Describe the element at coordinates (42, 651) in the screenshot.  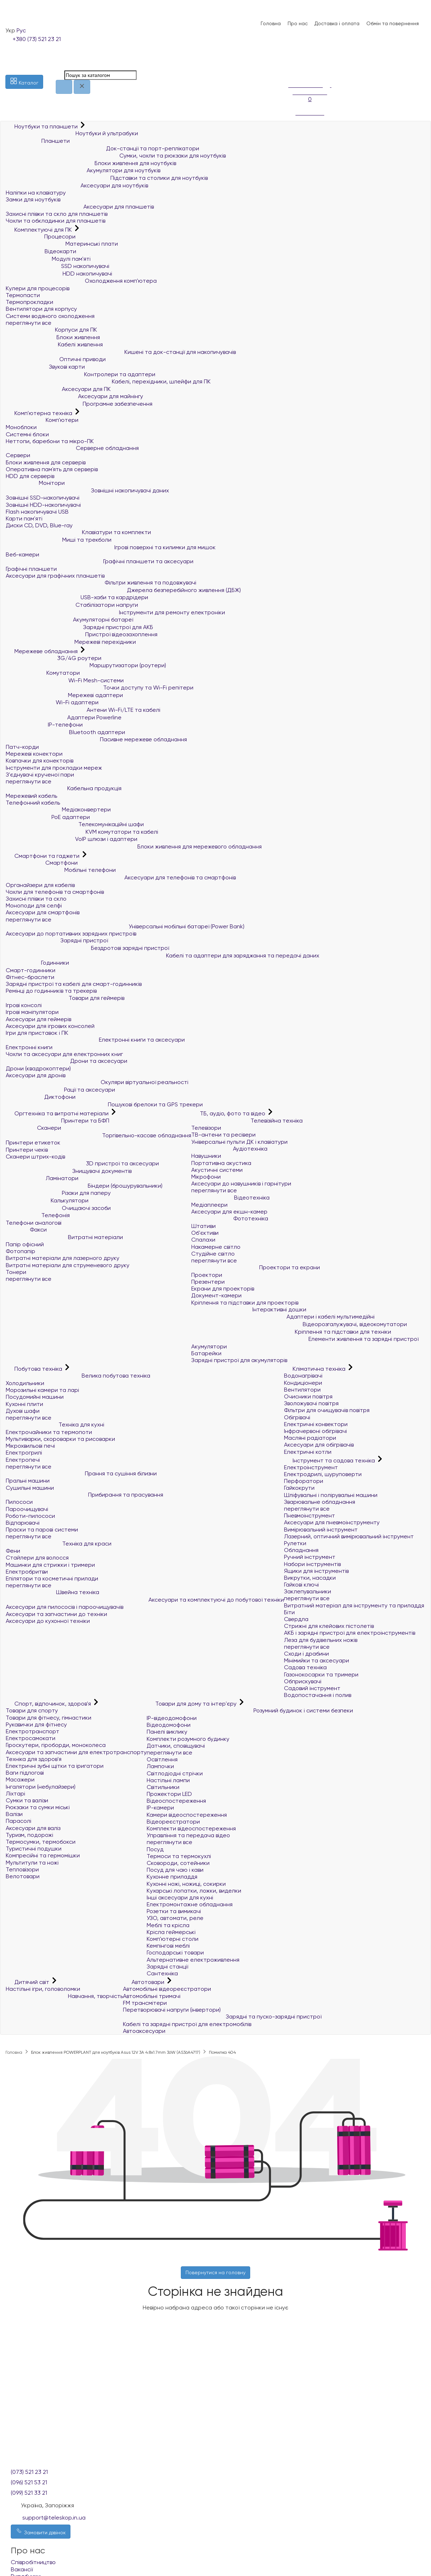
I see `Мережеве обладнання` at that location.